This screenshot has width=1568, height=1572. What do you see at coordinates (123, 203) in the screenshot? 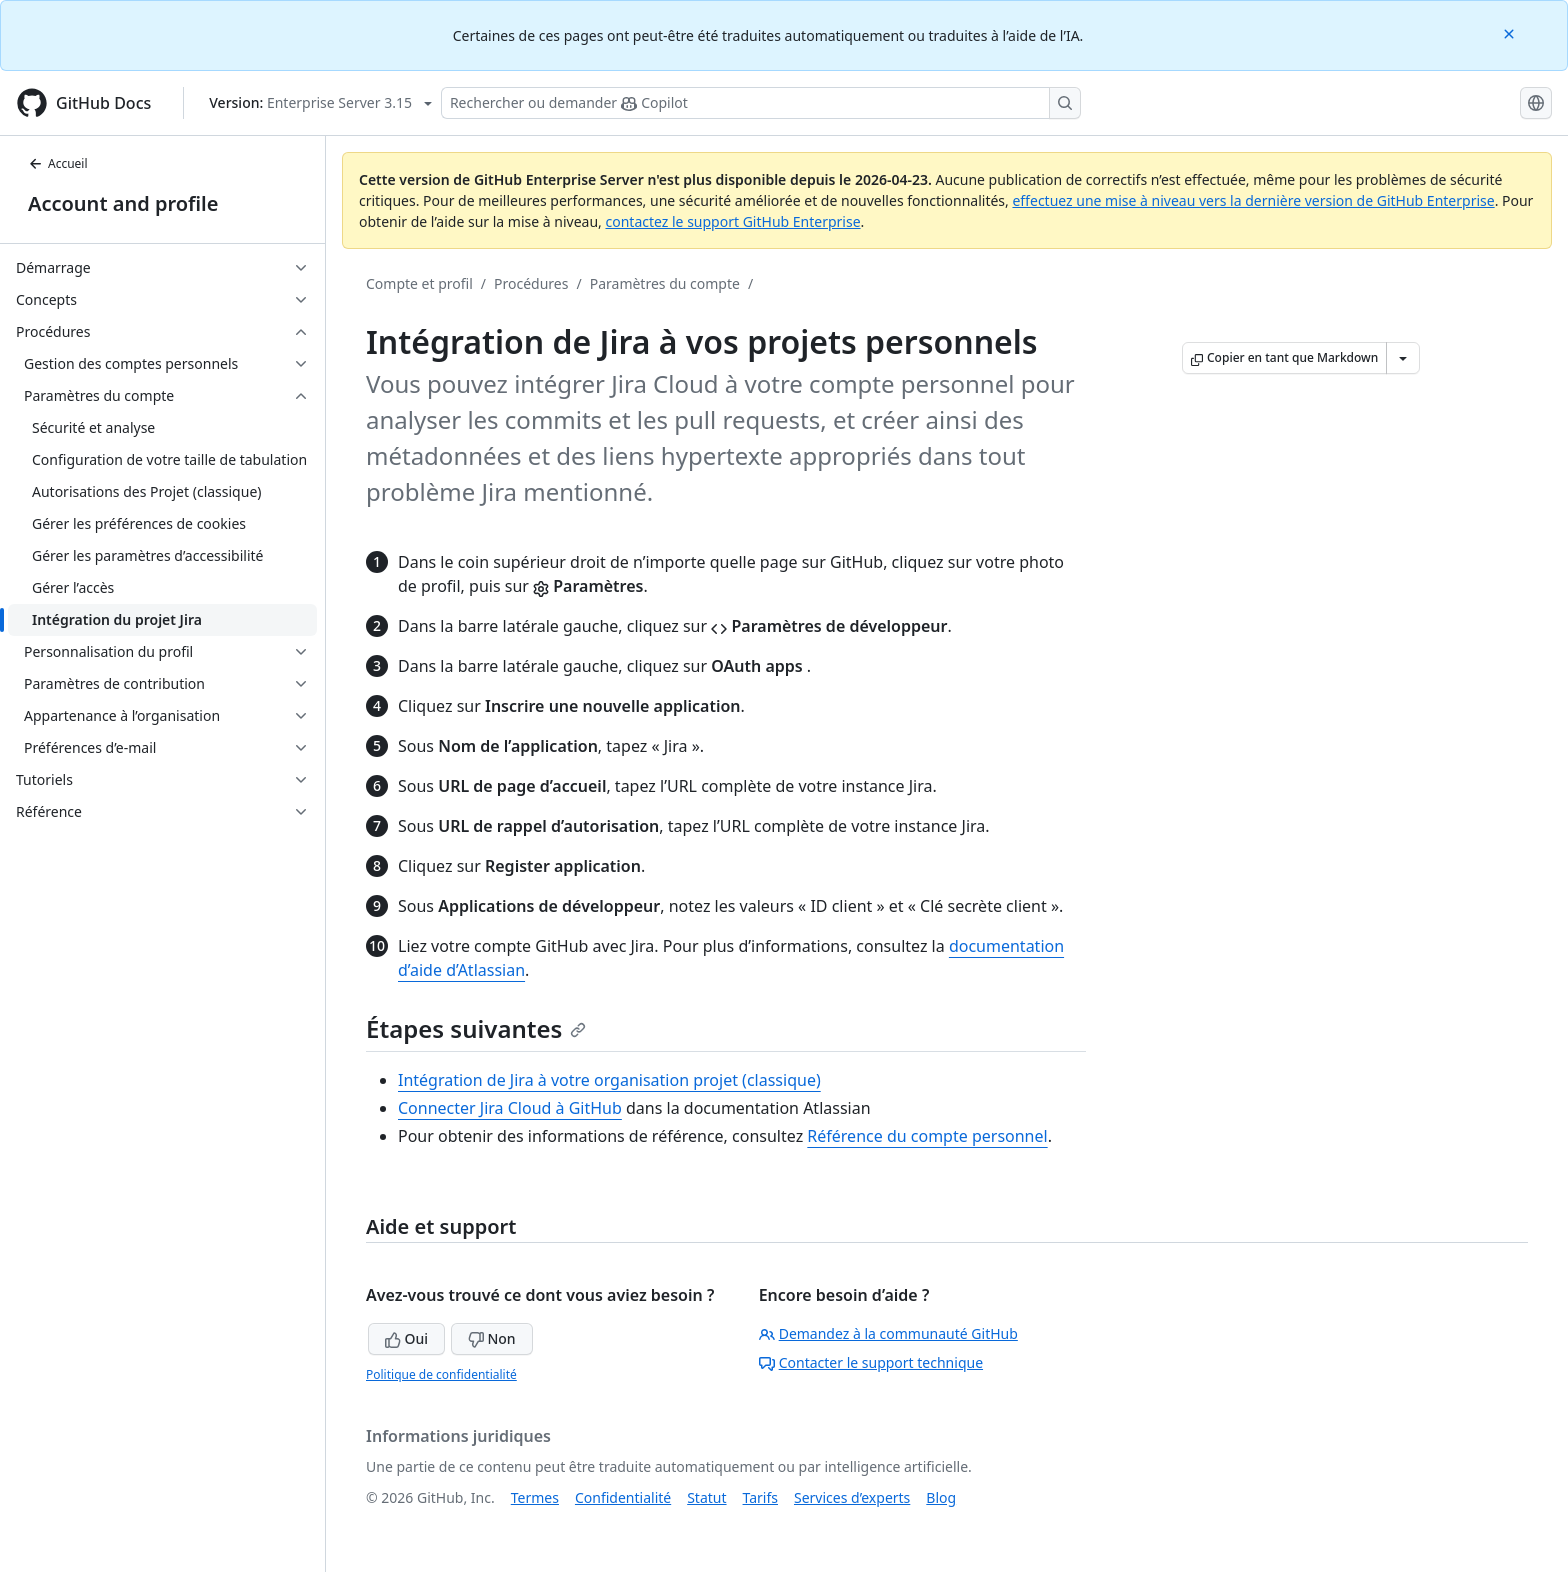
I see `Account and profile` at bounding box center [123, 203].